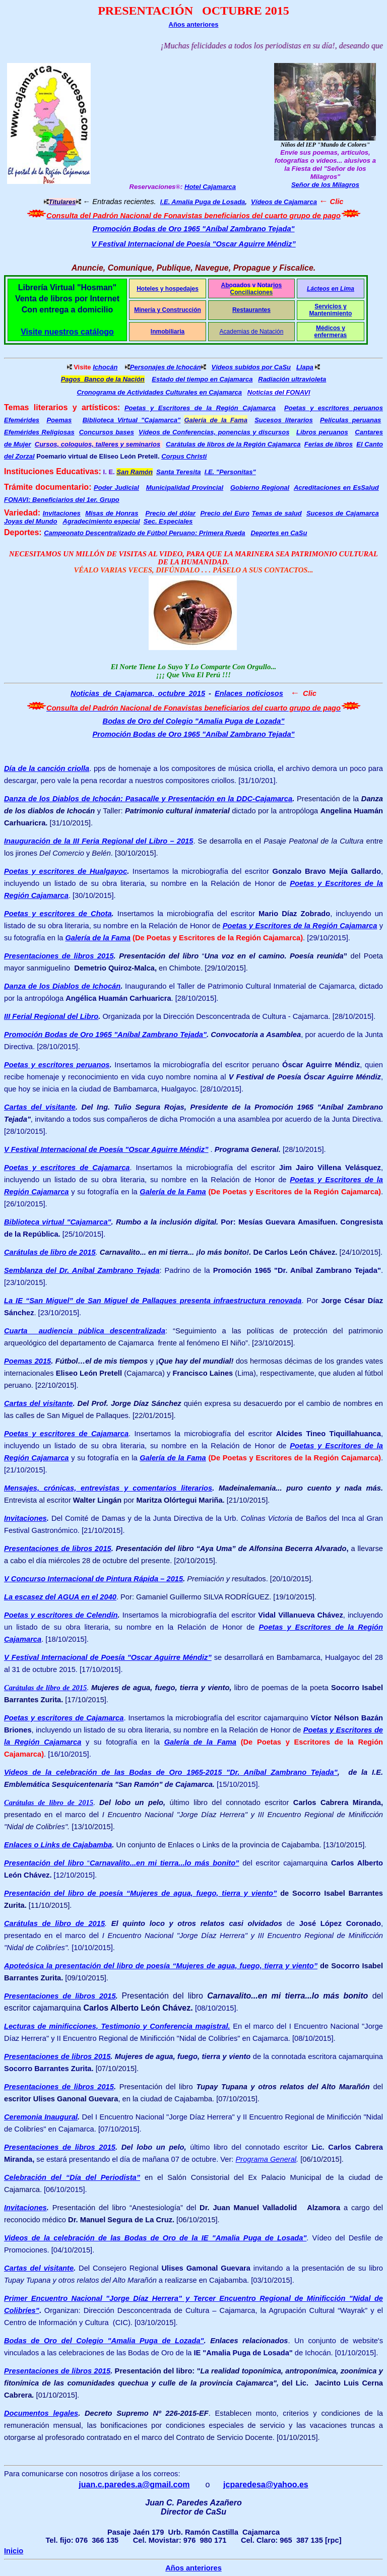  What do you see at coordinates (61, 1615) in the screenshot?
I see `Poetas y escritores de Celendín` at bounding box center [61, 1615].